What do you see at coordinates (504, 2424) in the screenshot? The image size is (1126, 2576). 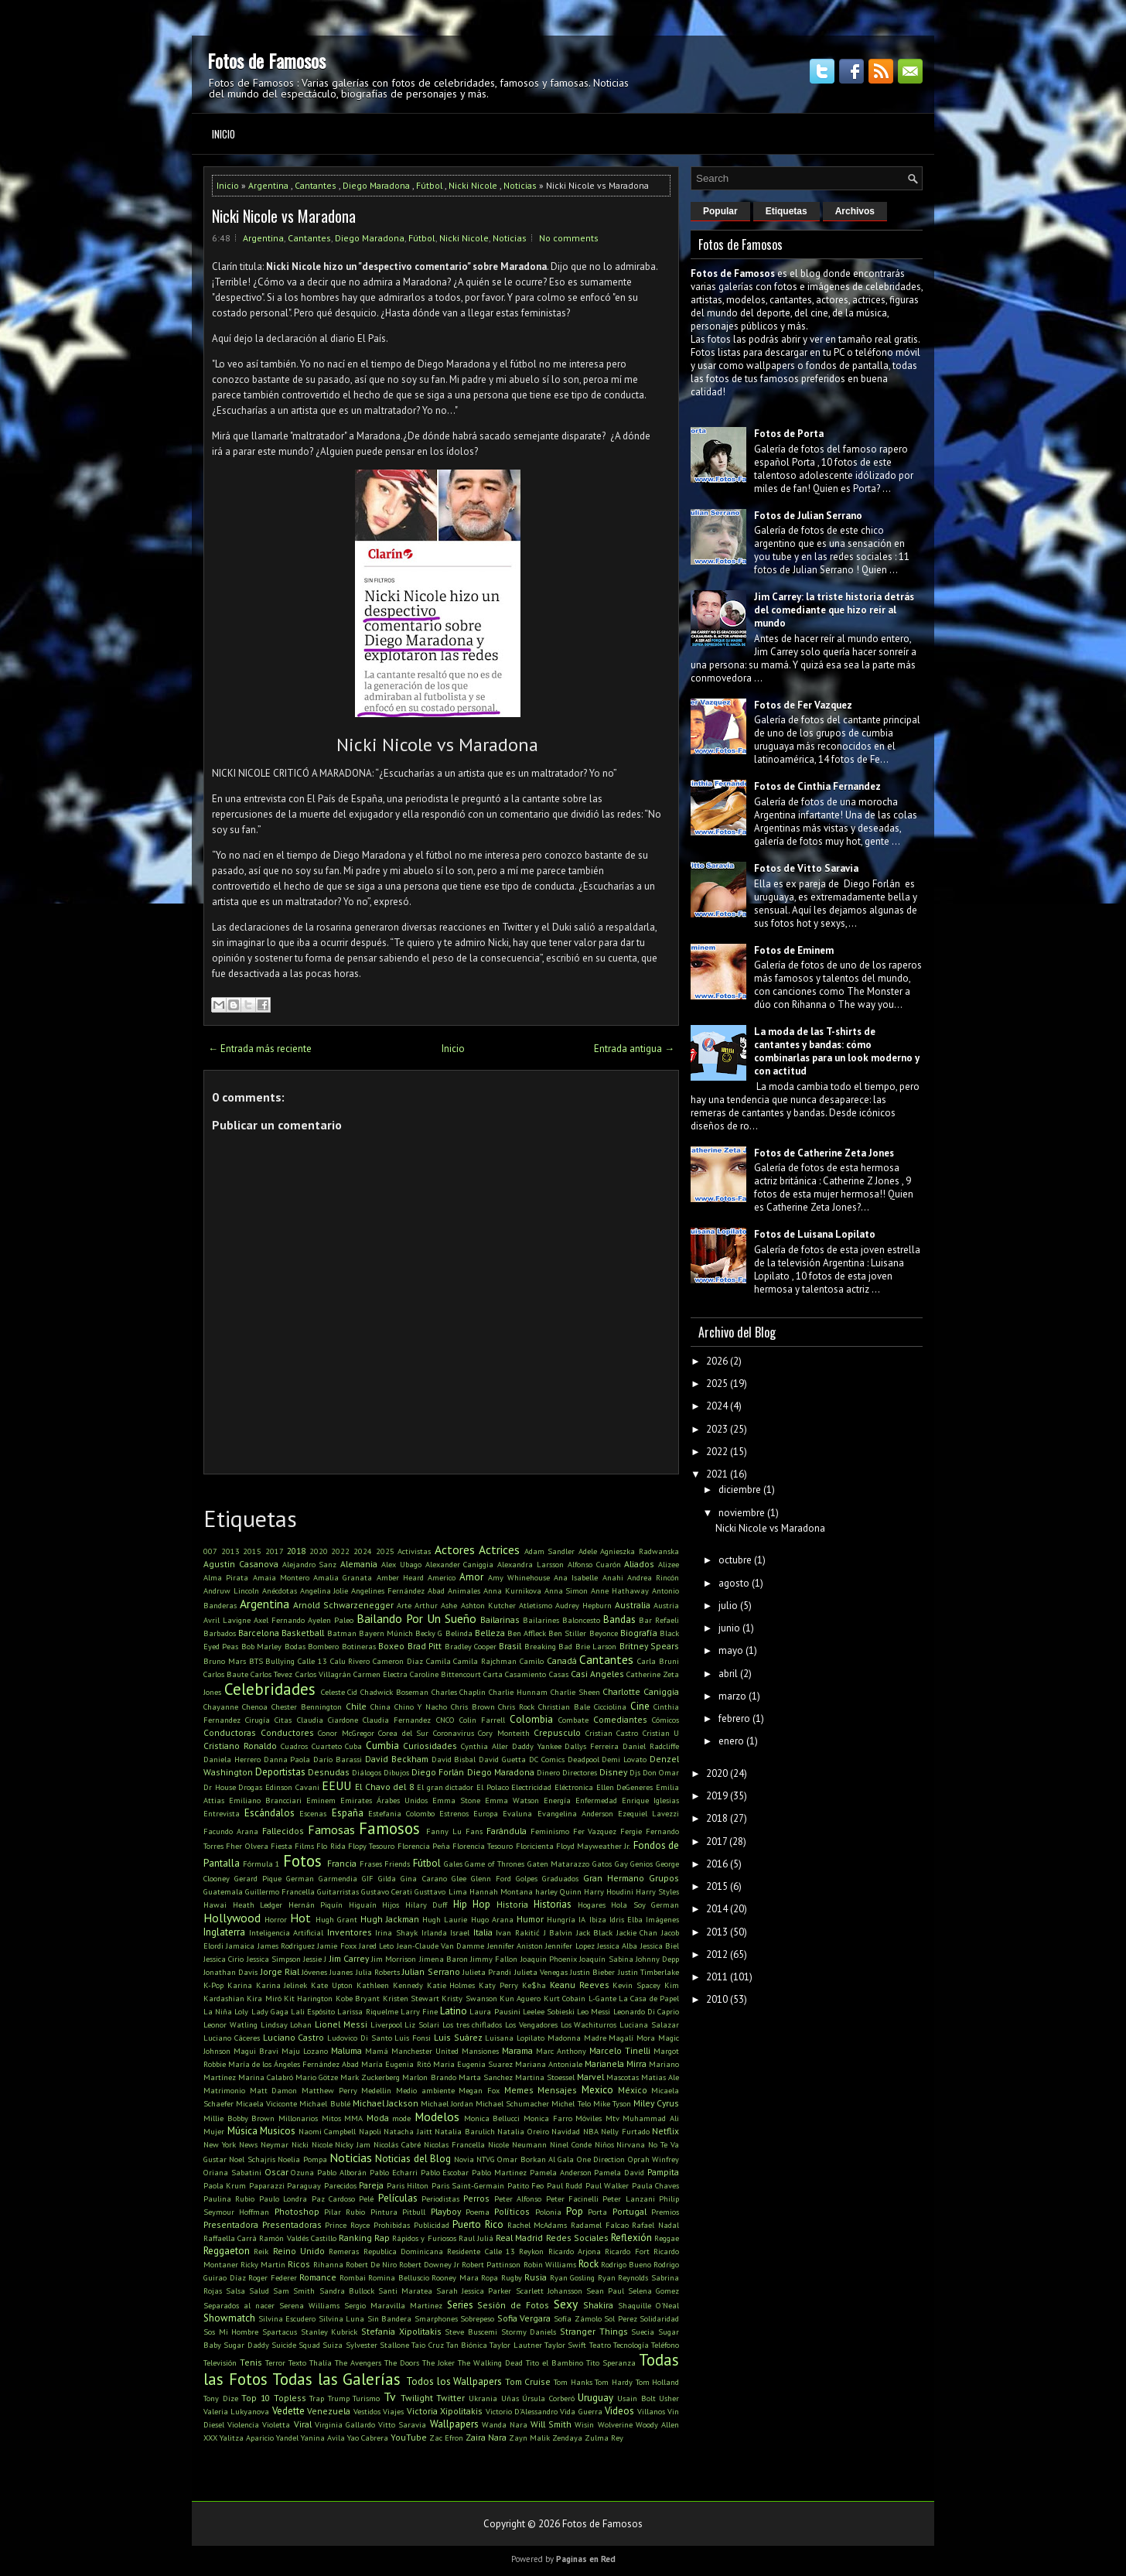 I see `Wanda Nara` at bounding box center [504, 2424].